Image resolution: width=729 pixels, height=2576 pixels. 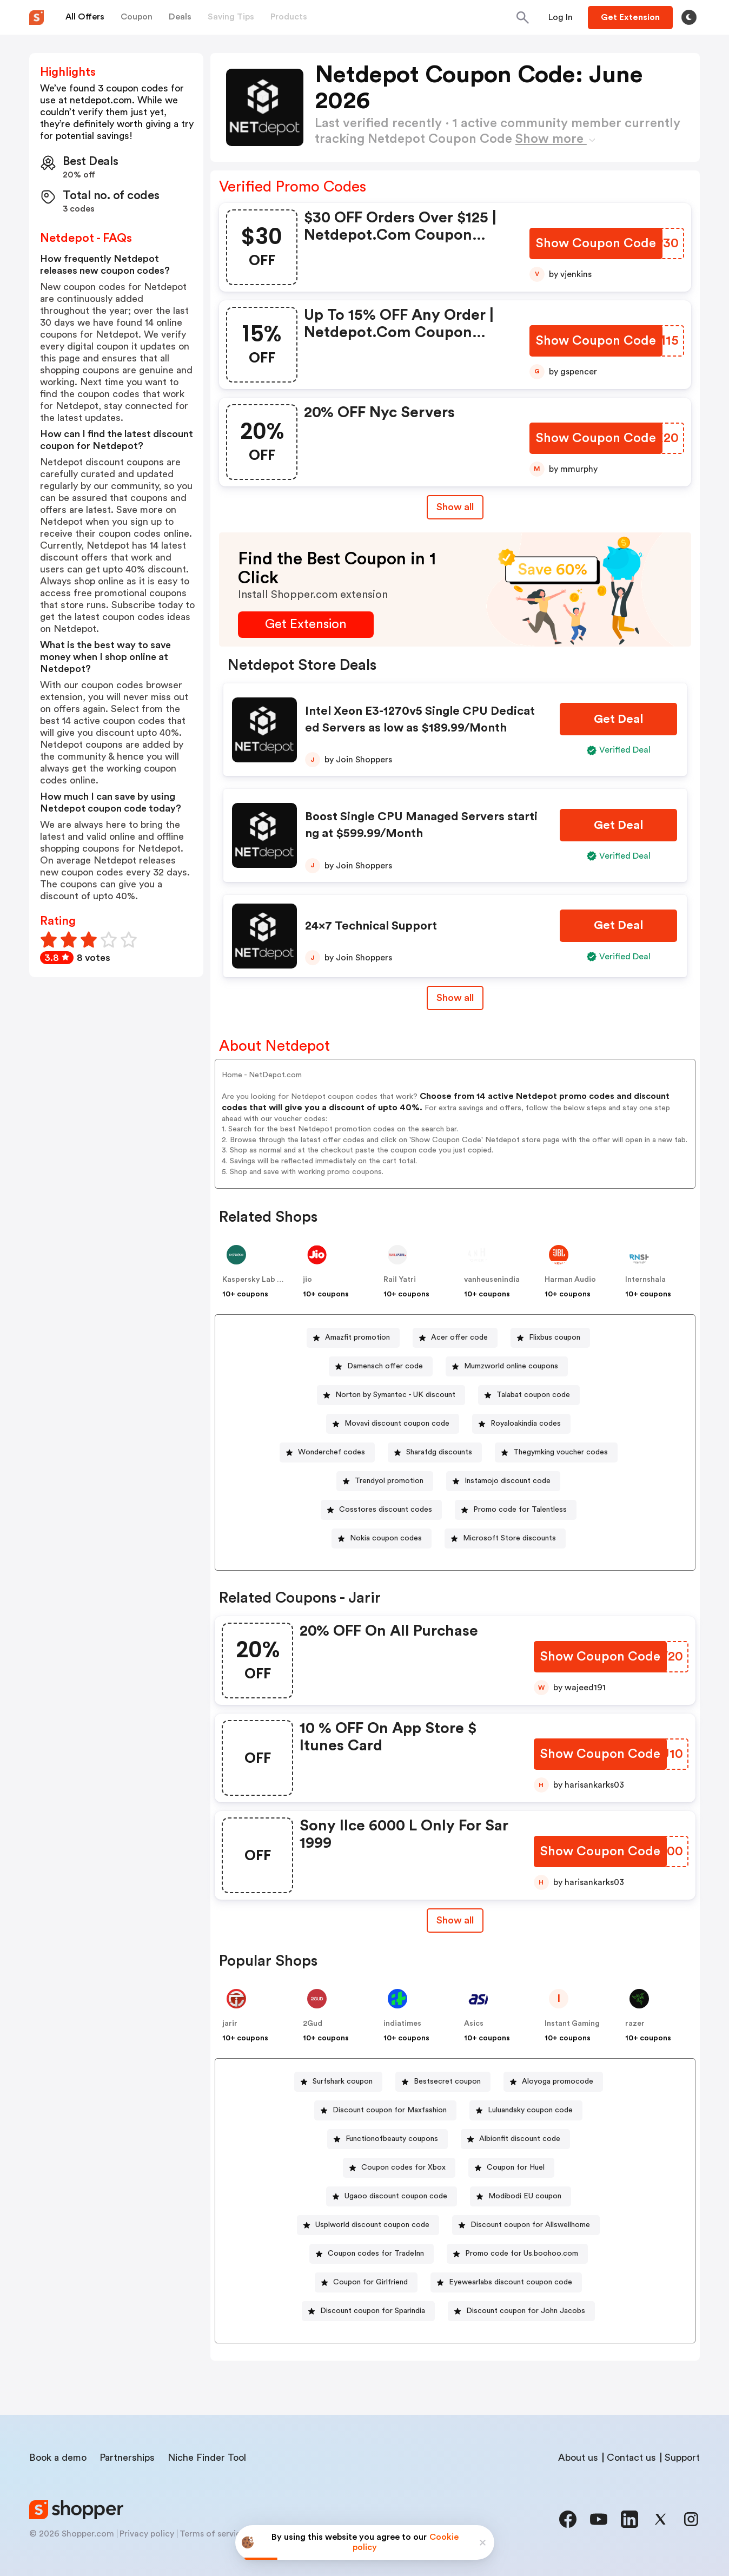 I want to click on Book a demo, so click(x=58, y=2457).